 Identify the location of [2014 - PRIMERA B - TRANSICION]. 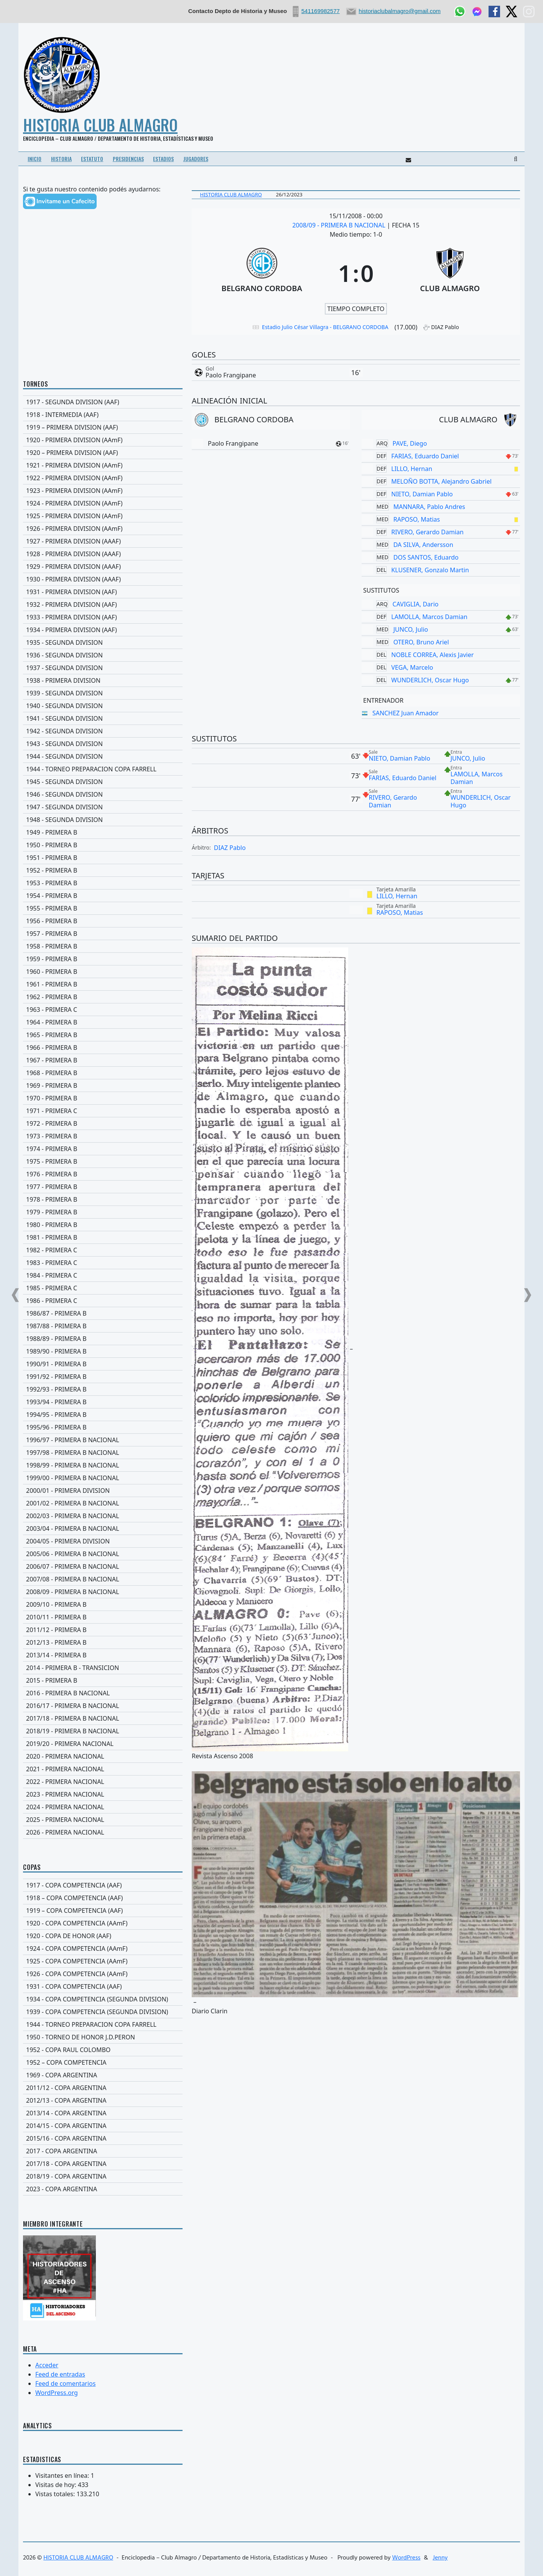
(103, 1668).